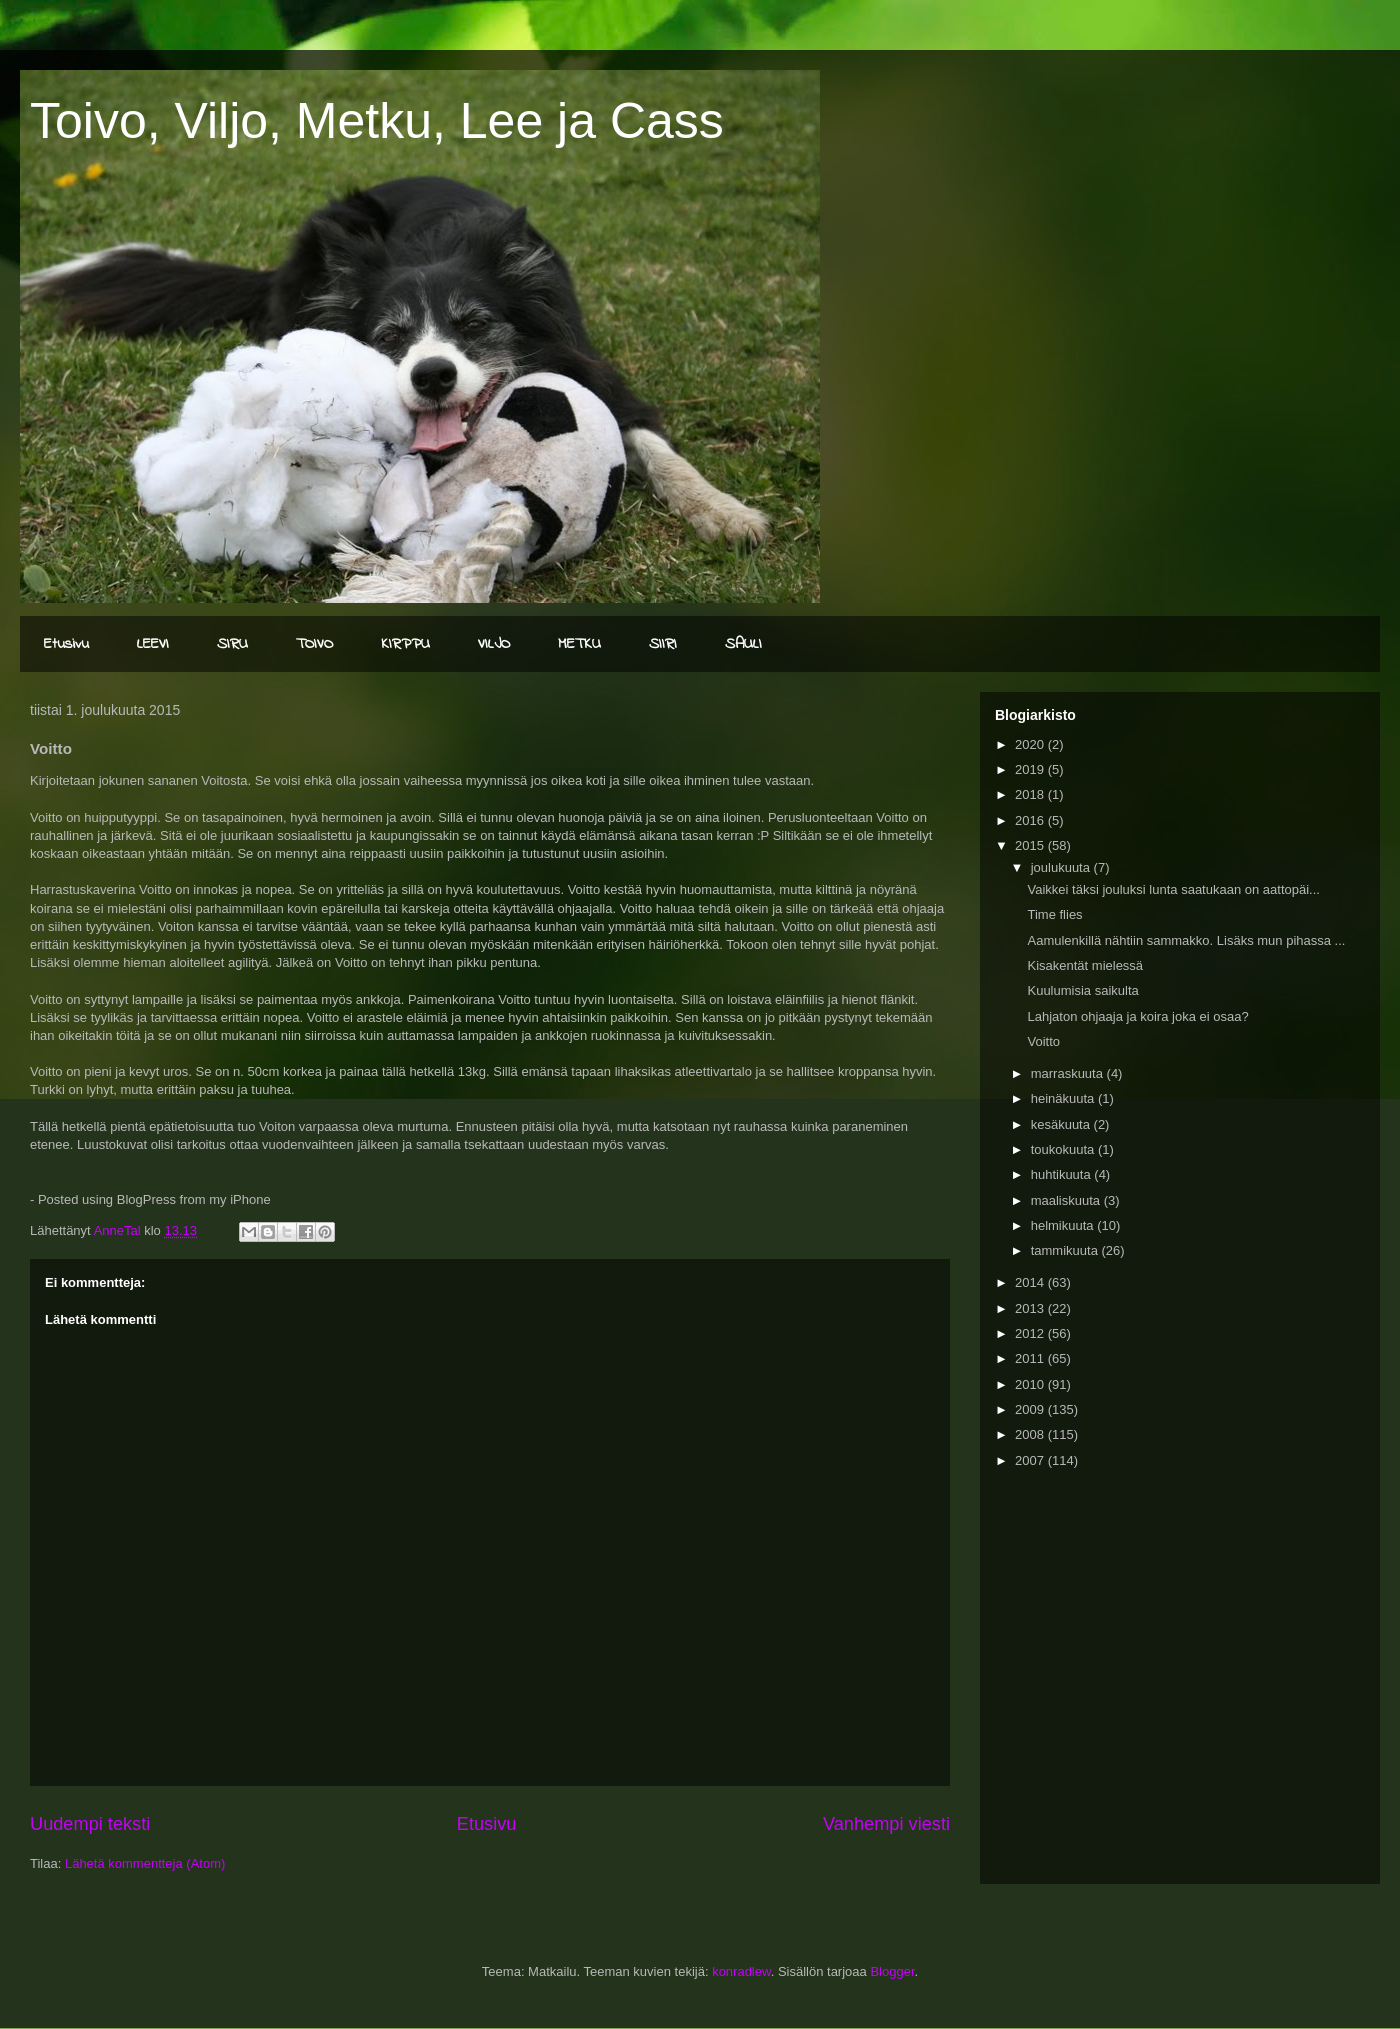 Image resolution: width=1400 pixels, height=2029 pixels. I want to click on LEEVI, so click(153, 644).